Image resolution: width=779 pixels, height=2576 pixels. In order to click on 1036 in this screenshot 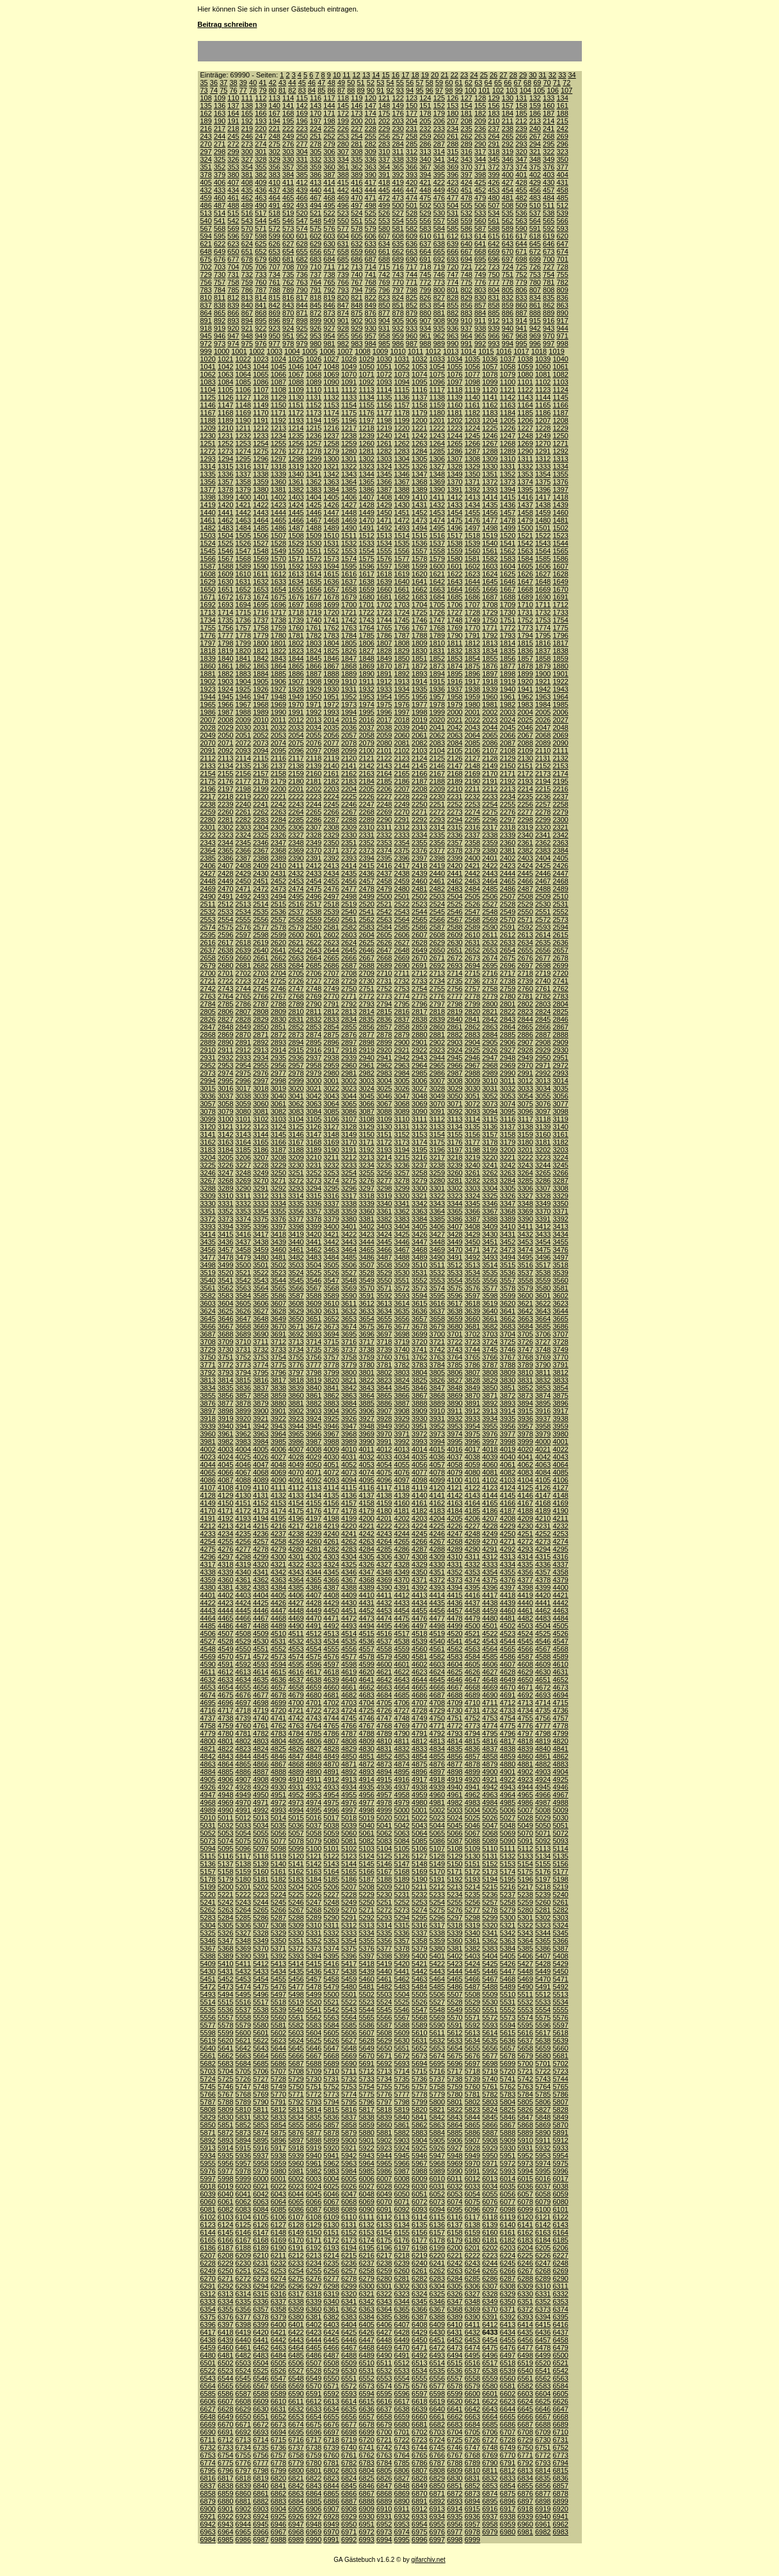, I will do `click(489, 359)`.